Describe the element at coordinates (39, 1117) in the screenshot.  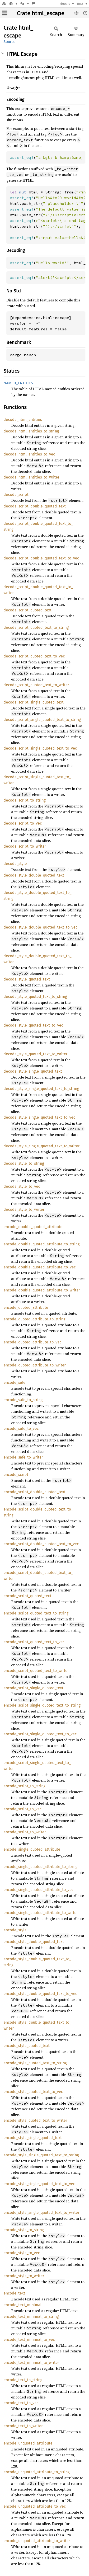
I see `decode_style_single_quoted_text_to_vec` at that location.